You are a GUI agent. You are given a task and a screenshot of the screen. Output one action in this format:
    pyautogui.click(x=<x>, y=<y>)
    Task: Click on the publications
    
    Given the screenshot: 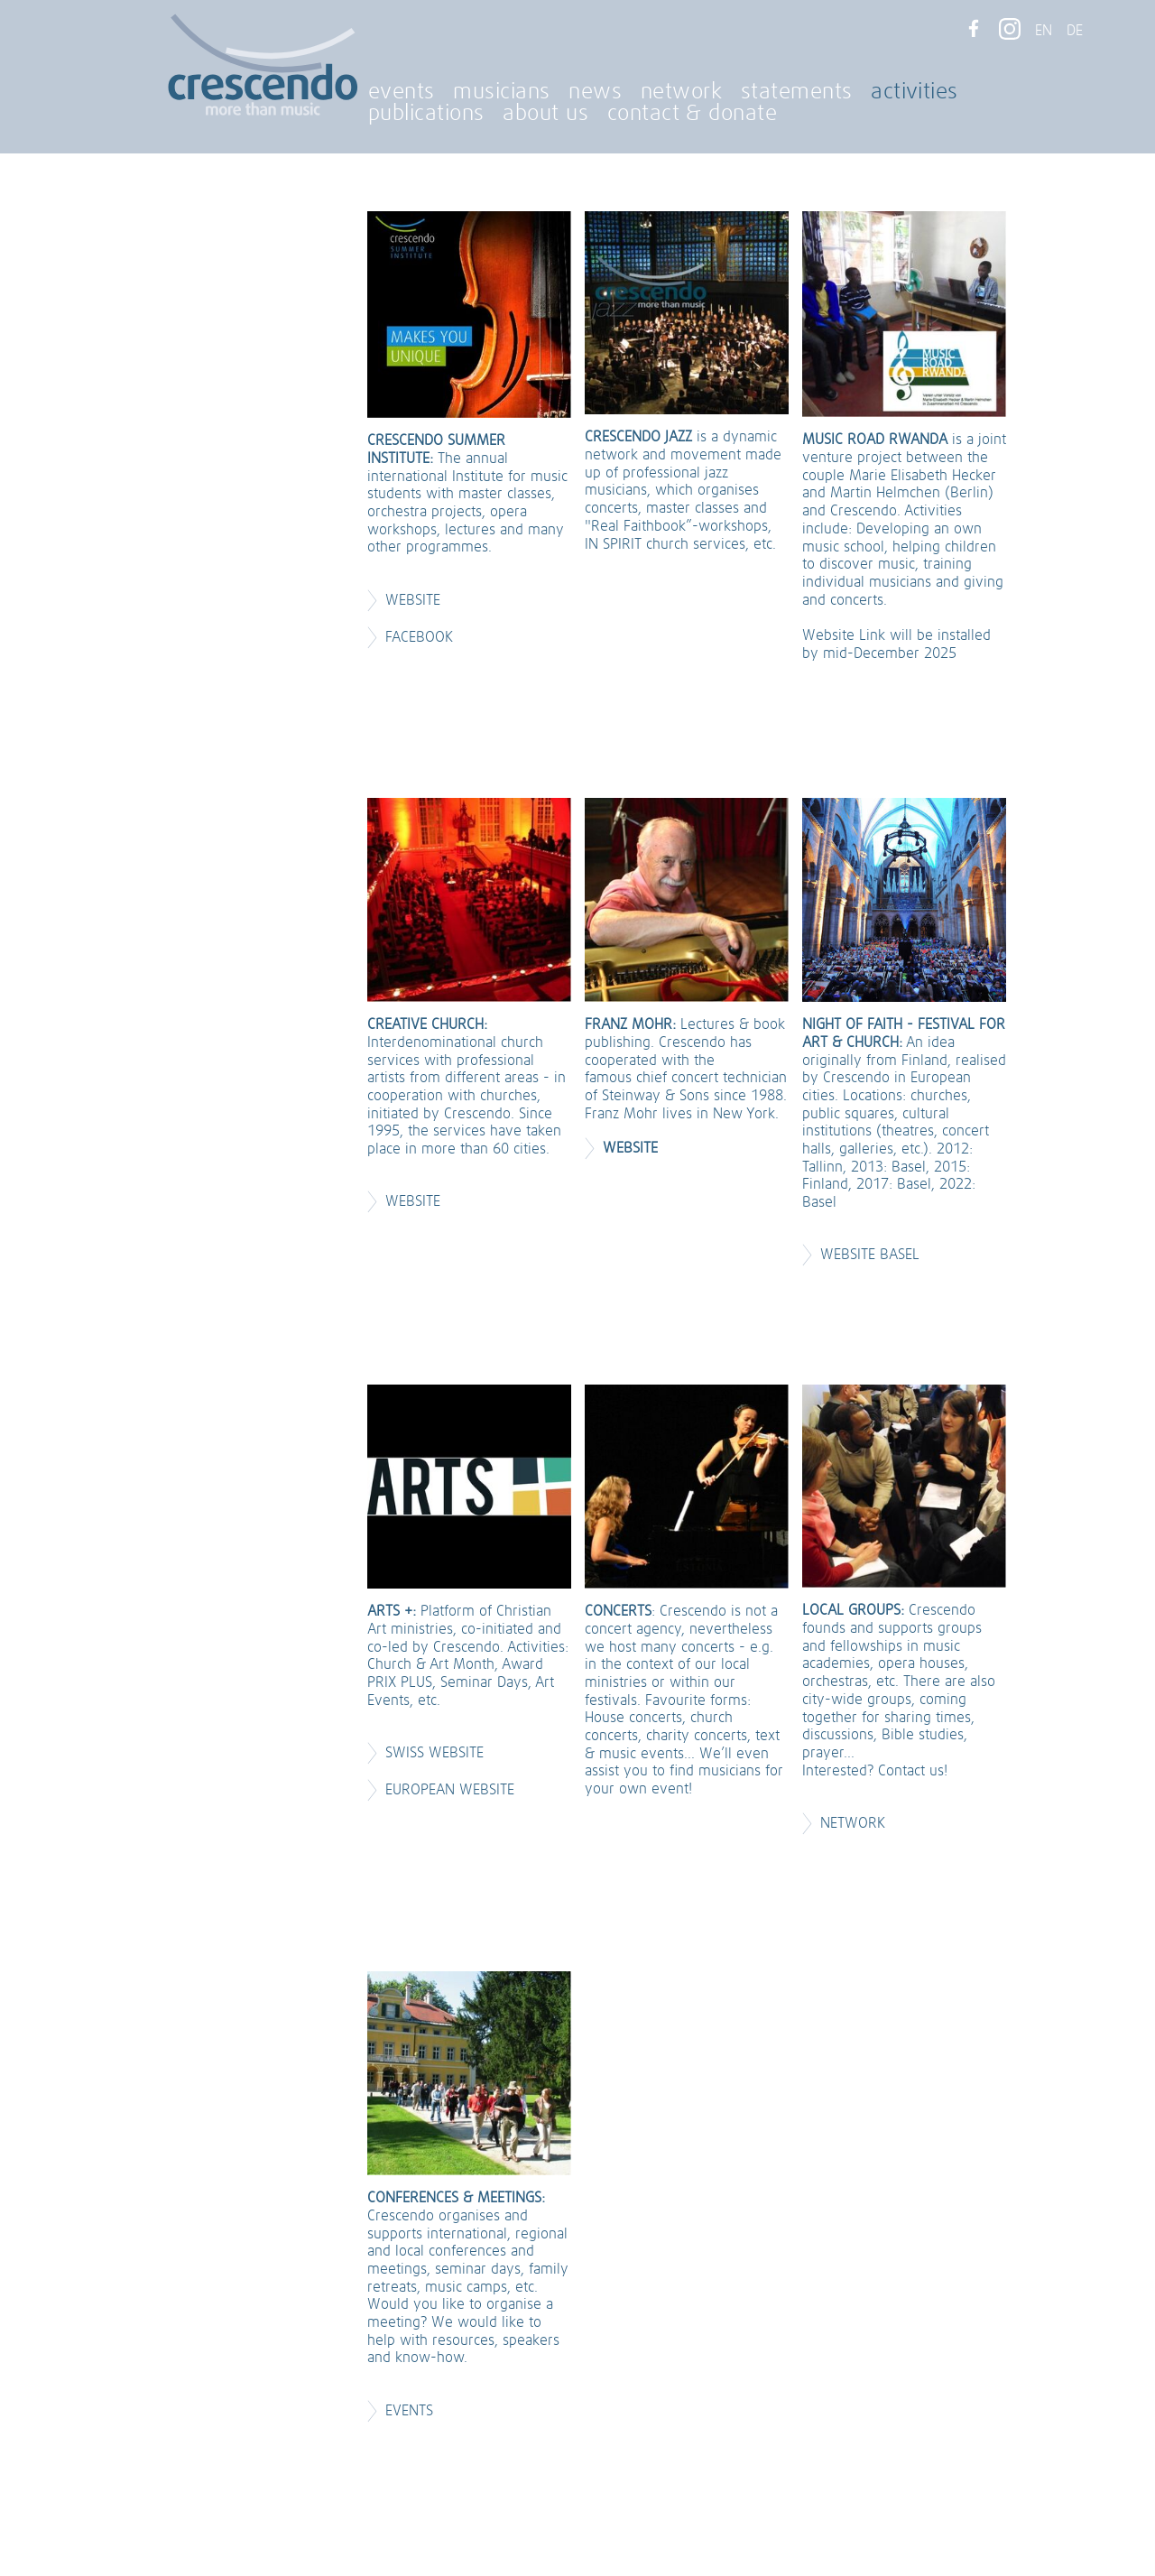 What is the action you would take?
    pyautogui.click(x=426, y=114)
    